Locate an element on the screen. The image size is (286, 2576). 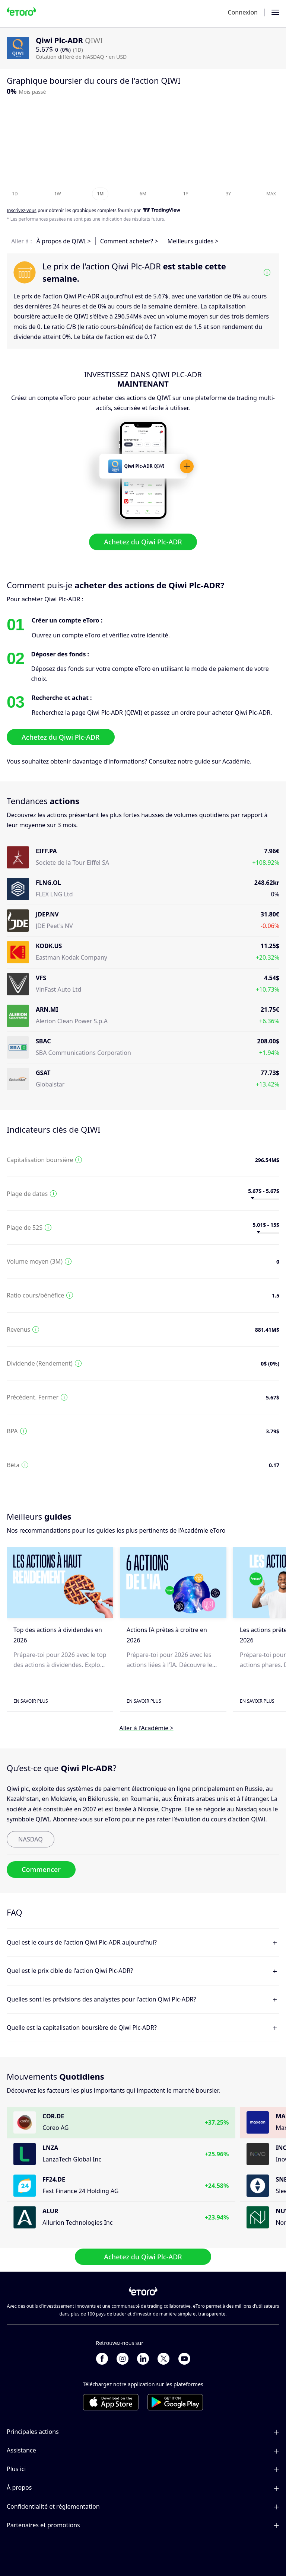
Académie is located at coordinates (236, 761).